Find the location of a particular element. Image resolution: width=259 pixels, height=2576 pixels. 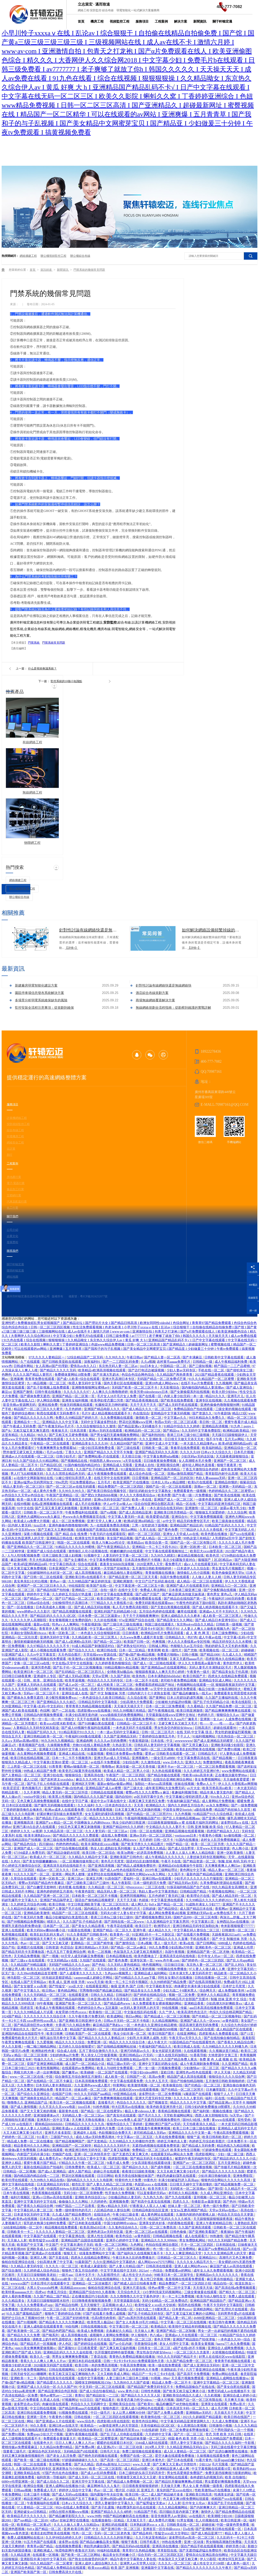

国产亚洲高清视频 is located at coordinates (101, 1865).